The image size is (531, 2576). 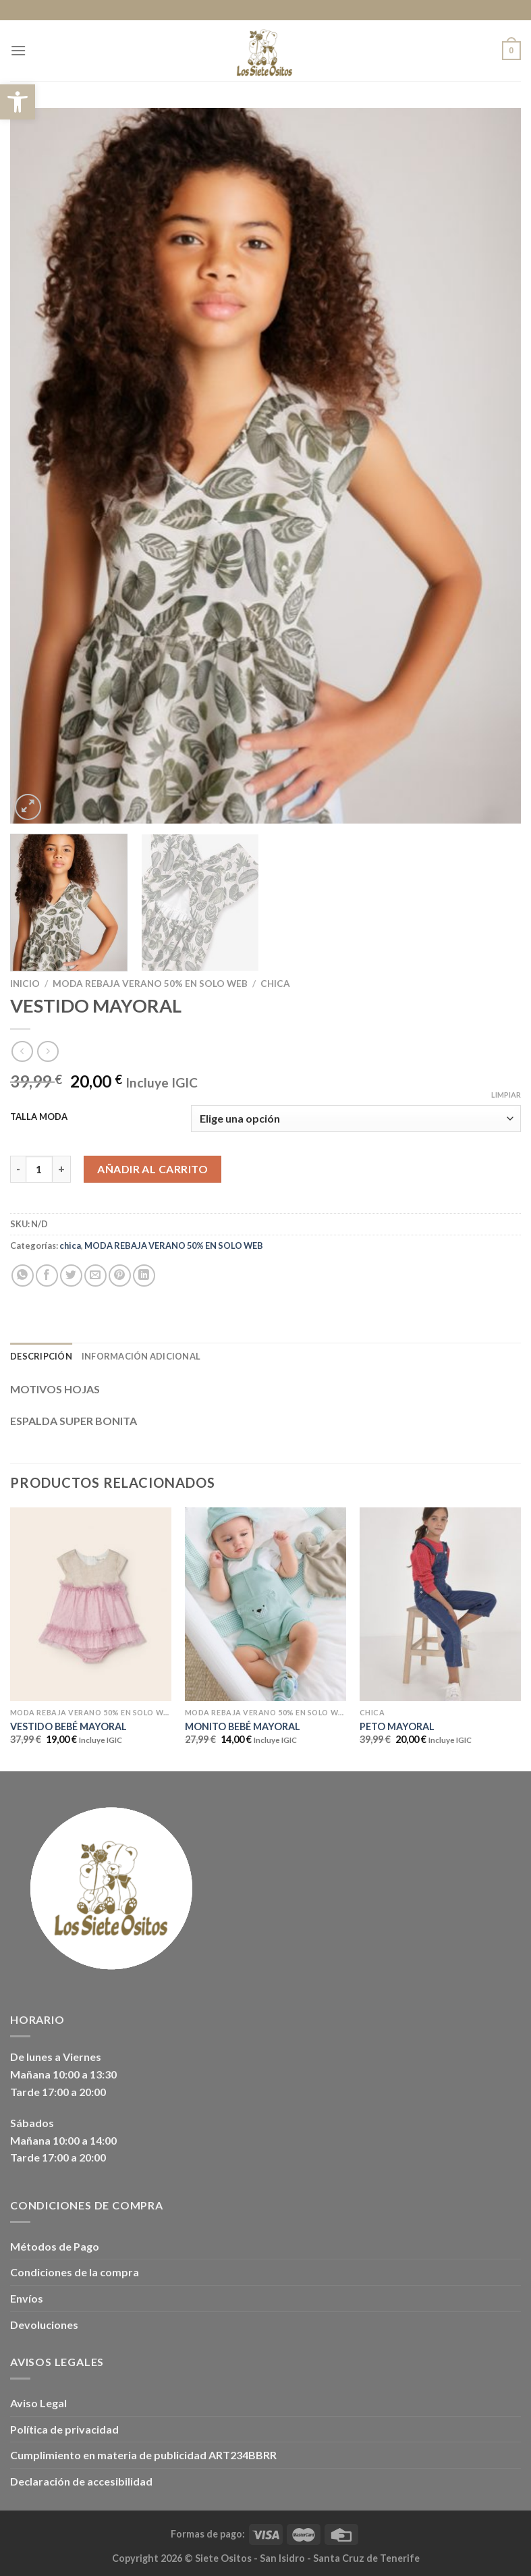 What do you see at coordinates (95, 1275) in the screenshot?
I see `[Envía por email]` at bounding box center [95, 1275].